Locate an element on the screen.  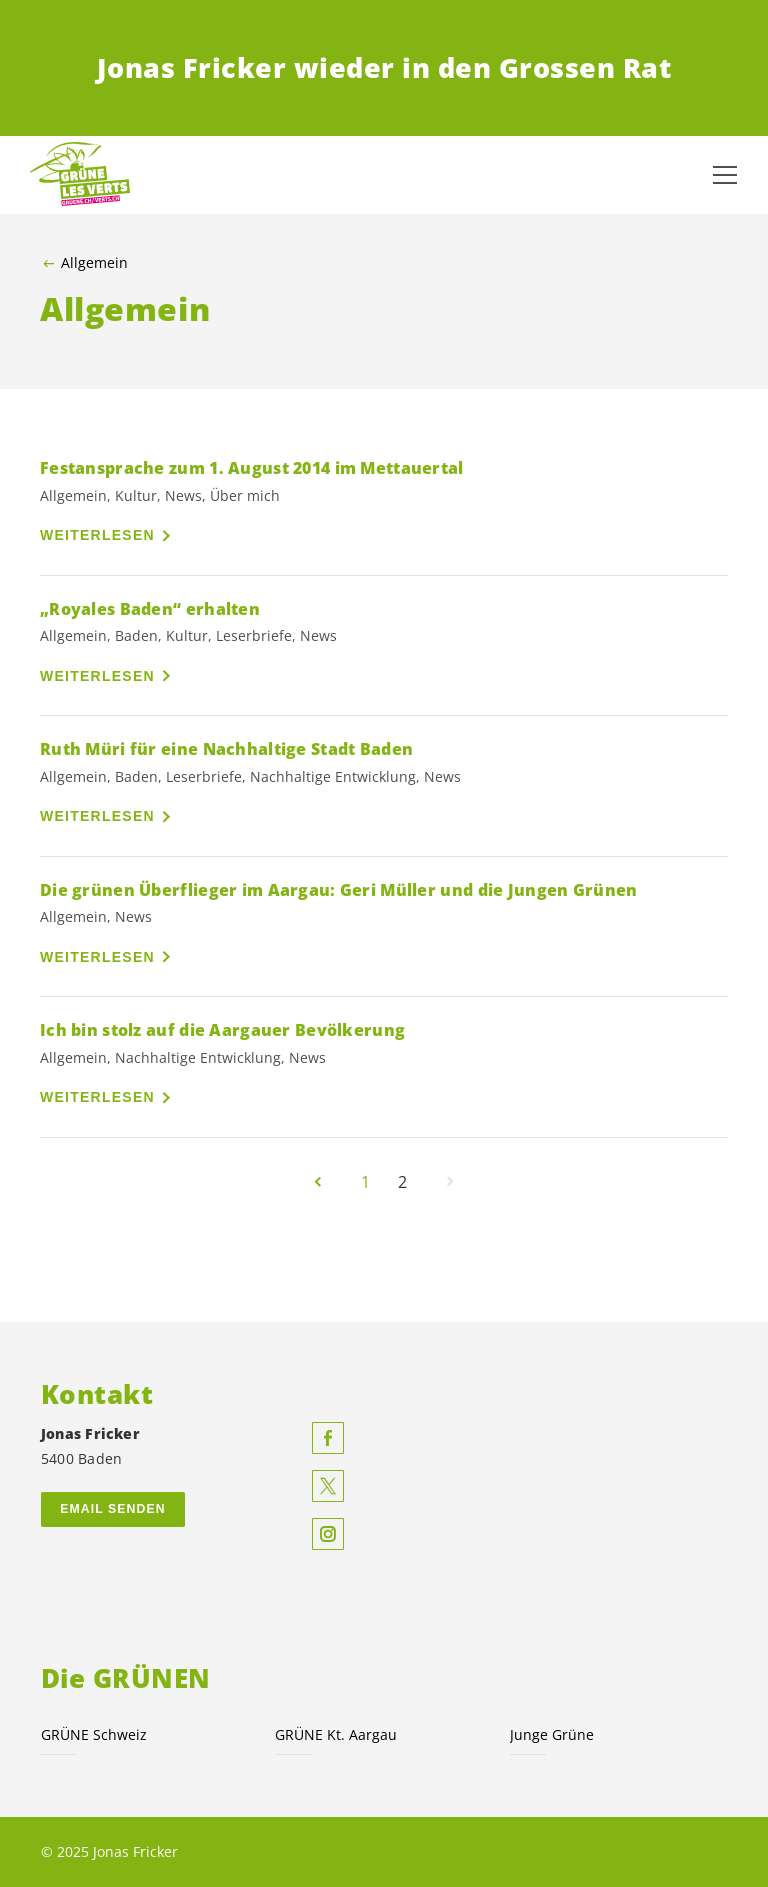
Allgemein is located at coordinates (94, 263).